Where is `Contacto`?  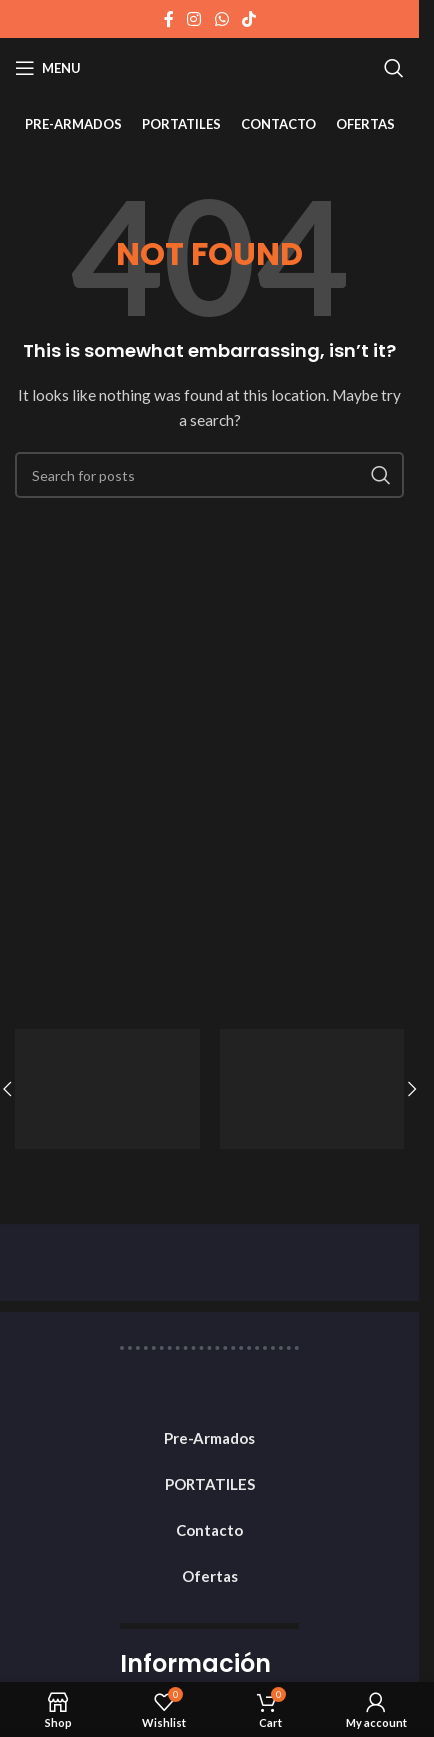
Contacto is located at coordinates (209, 1530).